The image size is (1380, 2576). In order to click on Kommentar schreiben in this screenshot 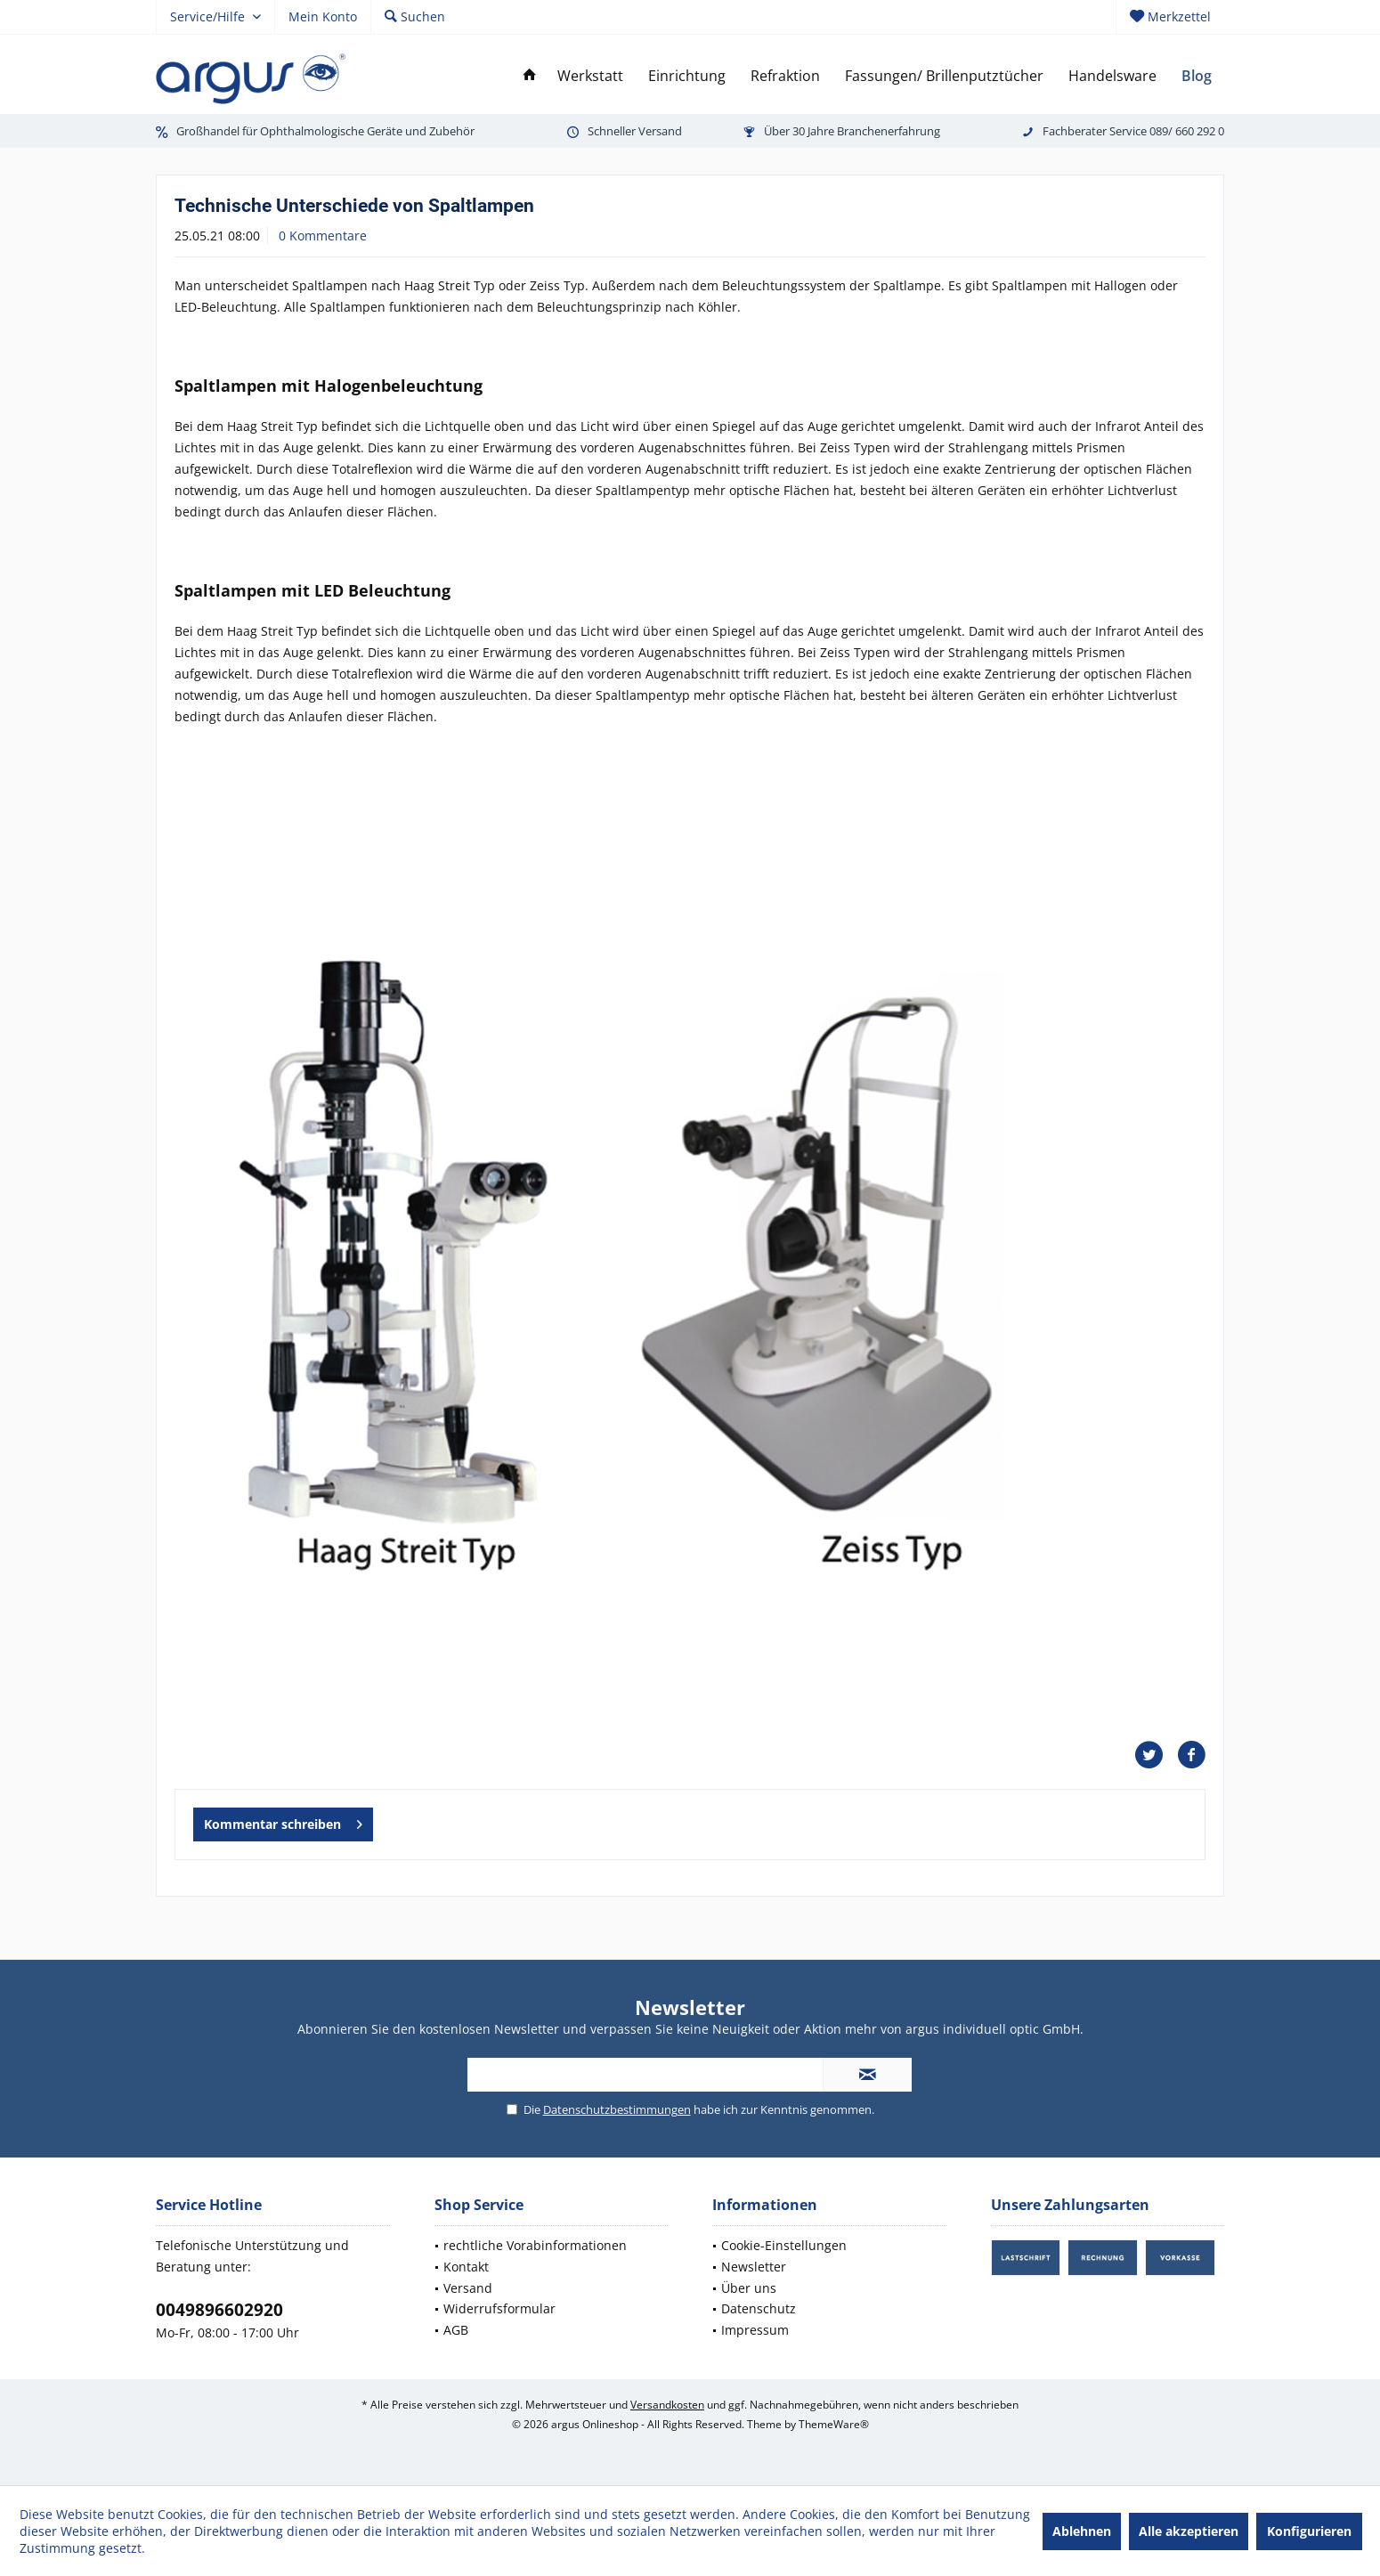, I will do `click(283, 1821)`.